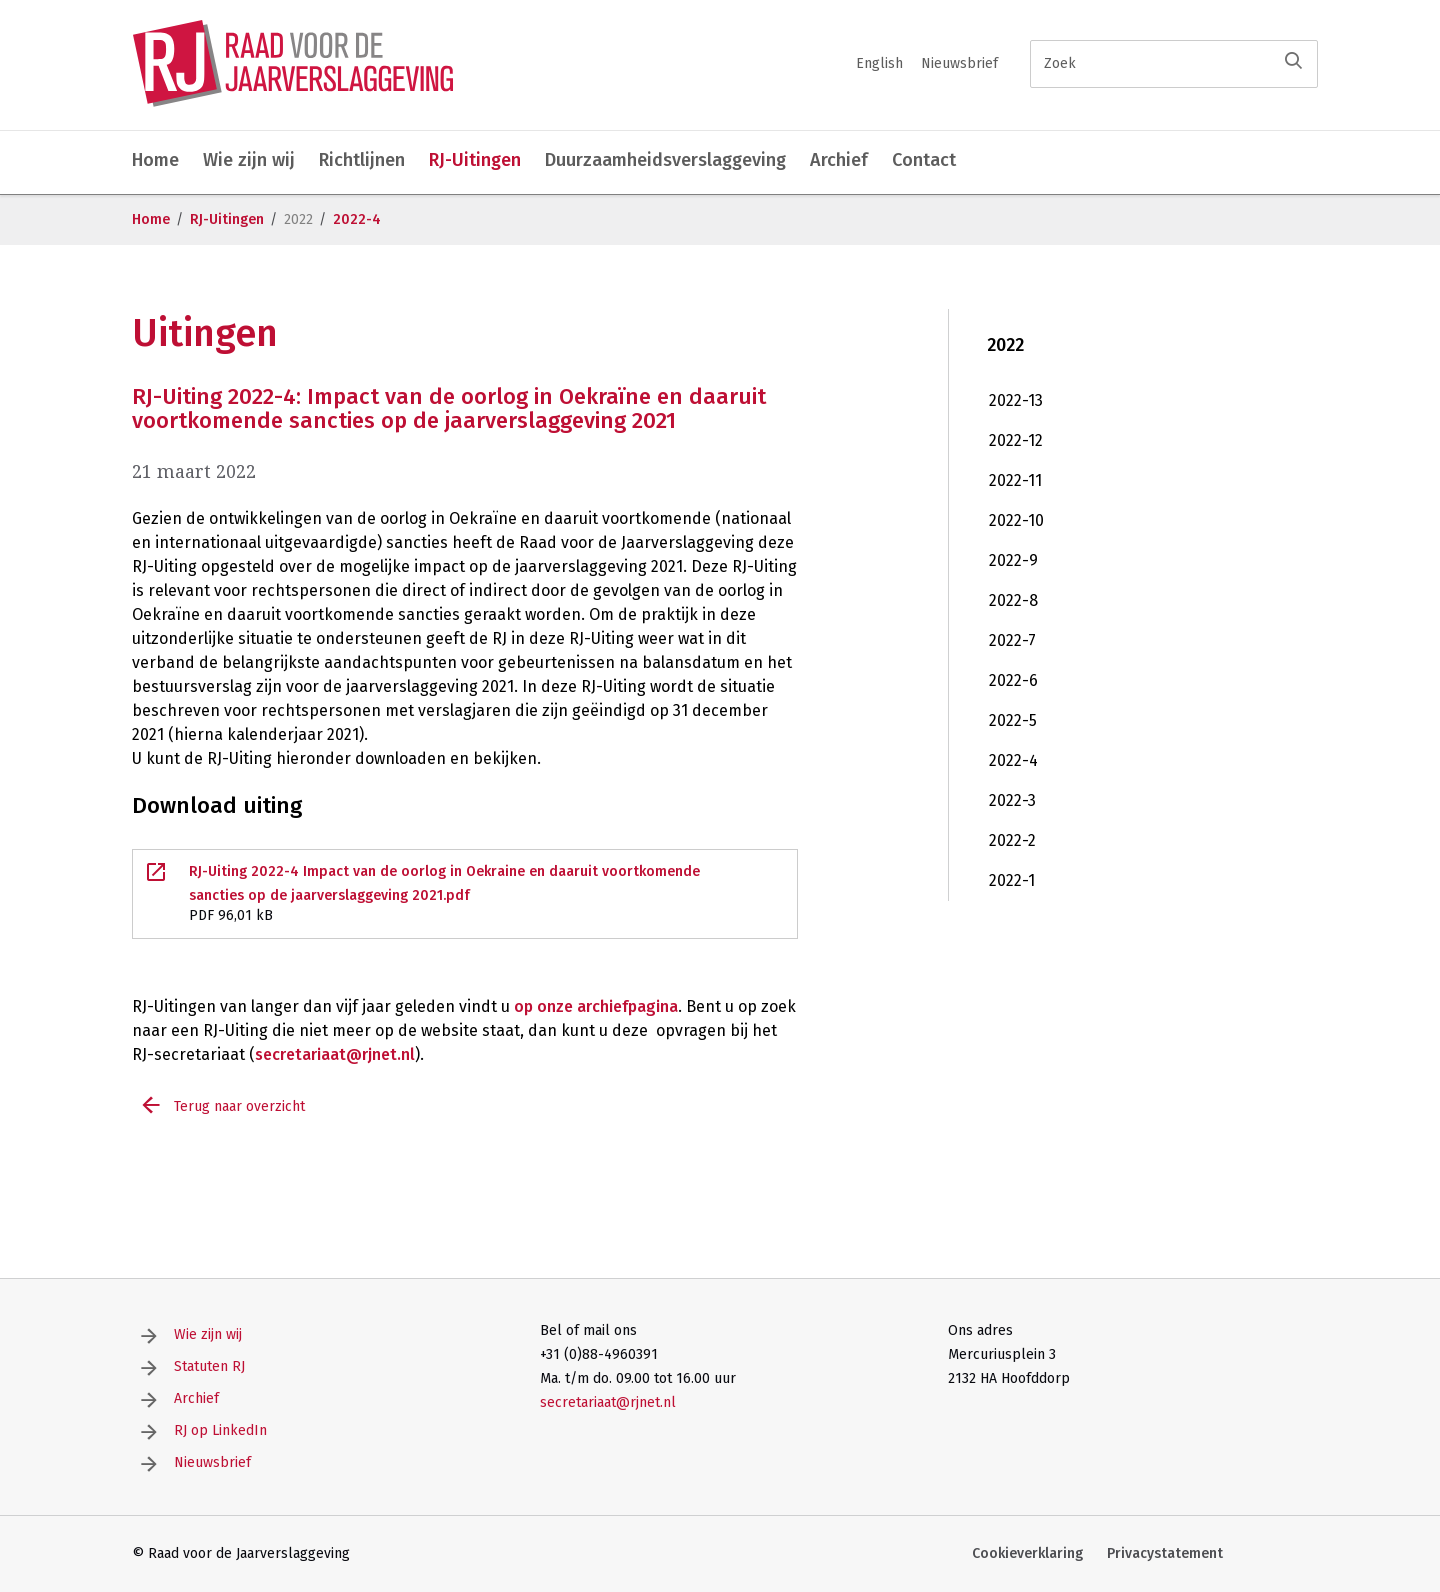  Describe the element at coordinates (1016, 400) in the screenshot. I see `2022-13` at that location.